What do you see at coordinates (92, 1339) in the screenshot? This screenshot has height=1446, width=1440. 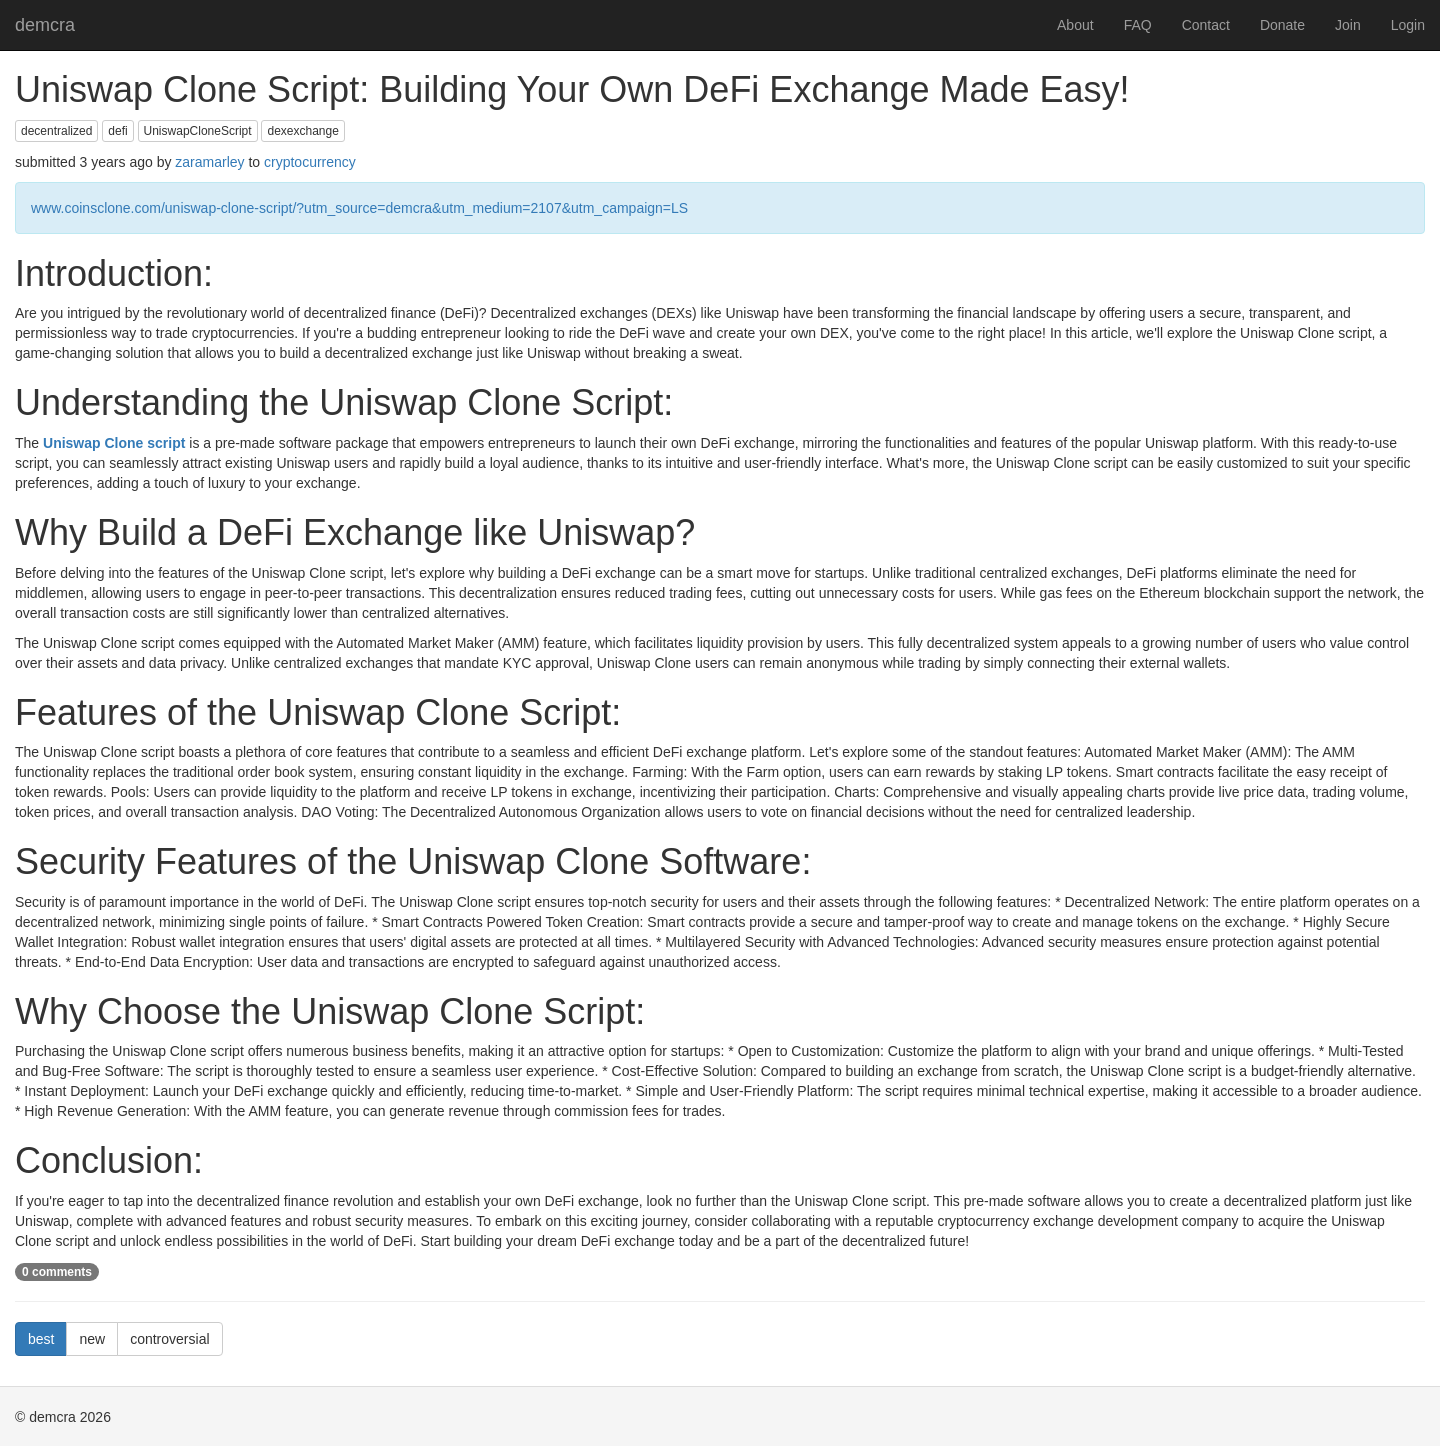 I see `new` at bounding box center [92, 1339].